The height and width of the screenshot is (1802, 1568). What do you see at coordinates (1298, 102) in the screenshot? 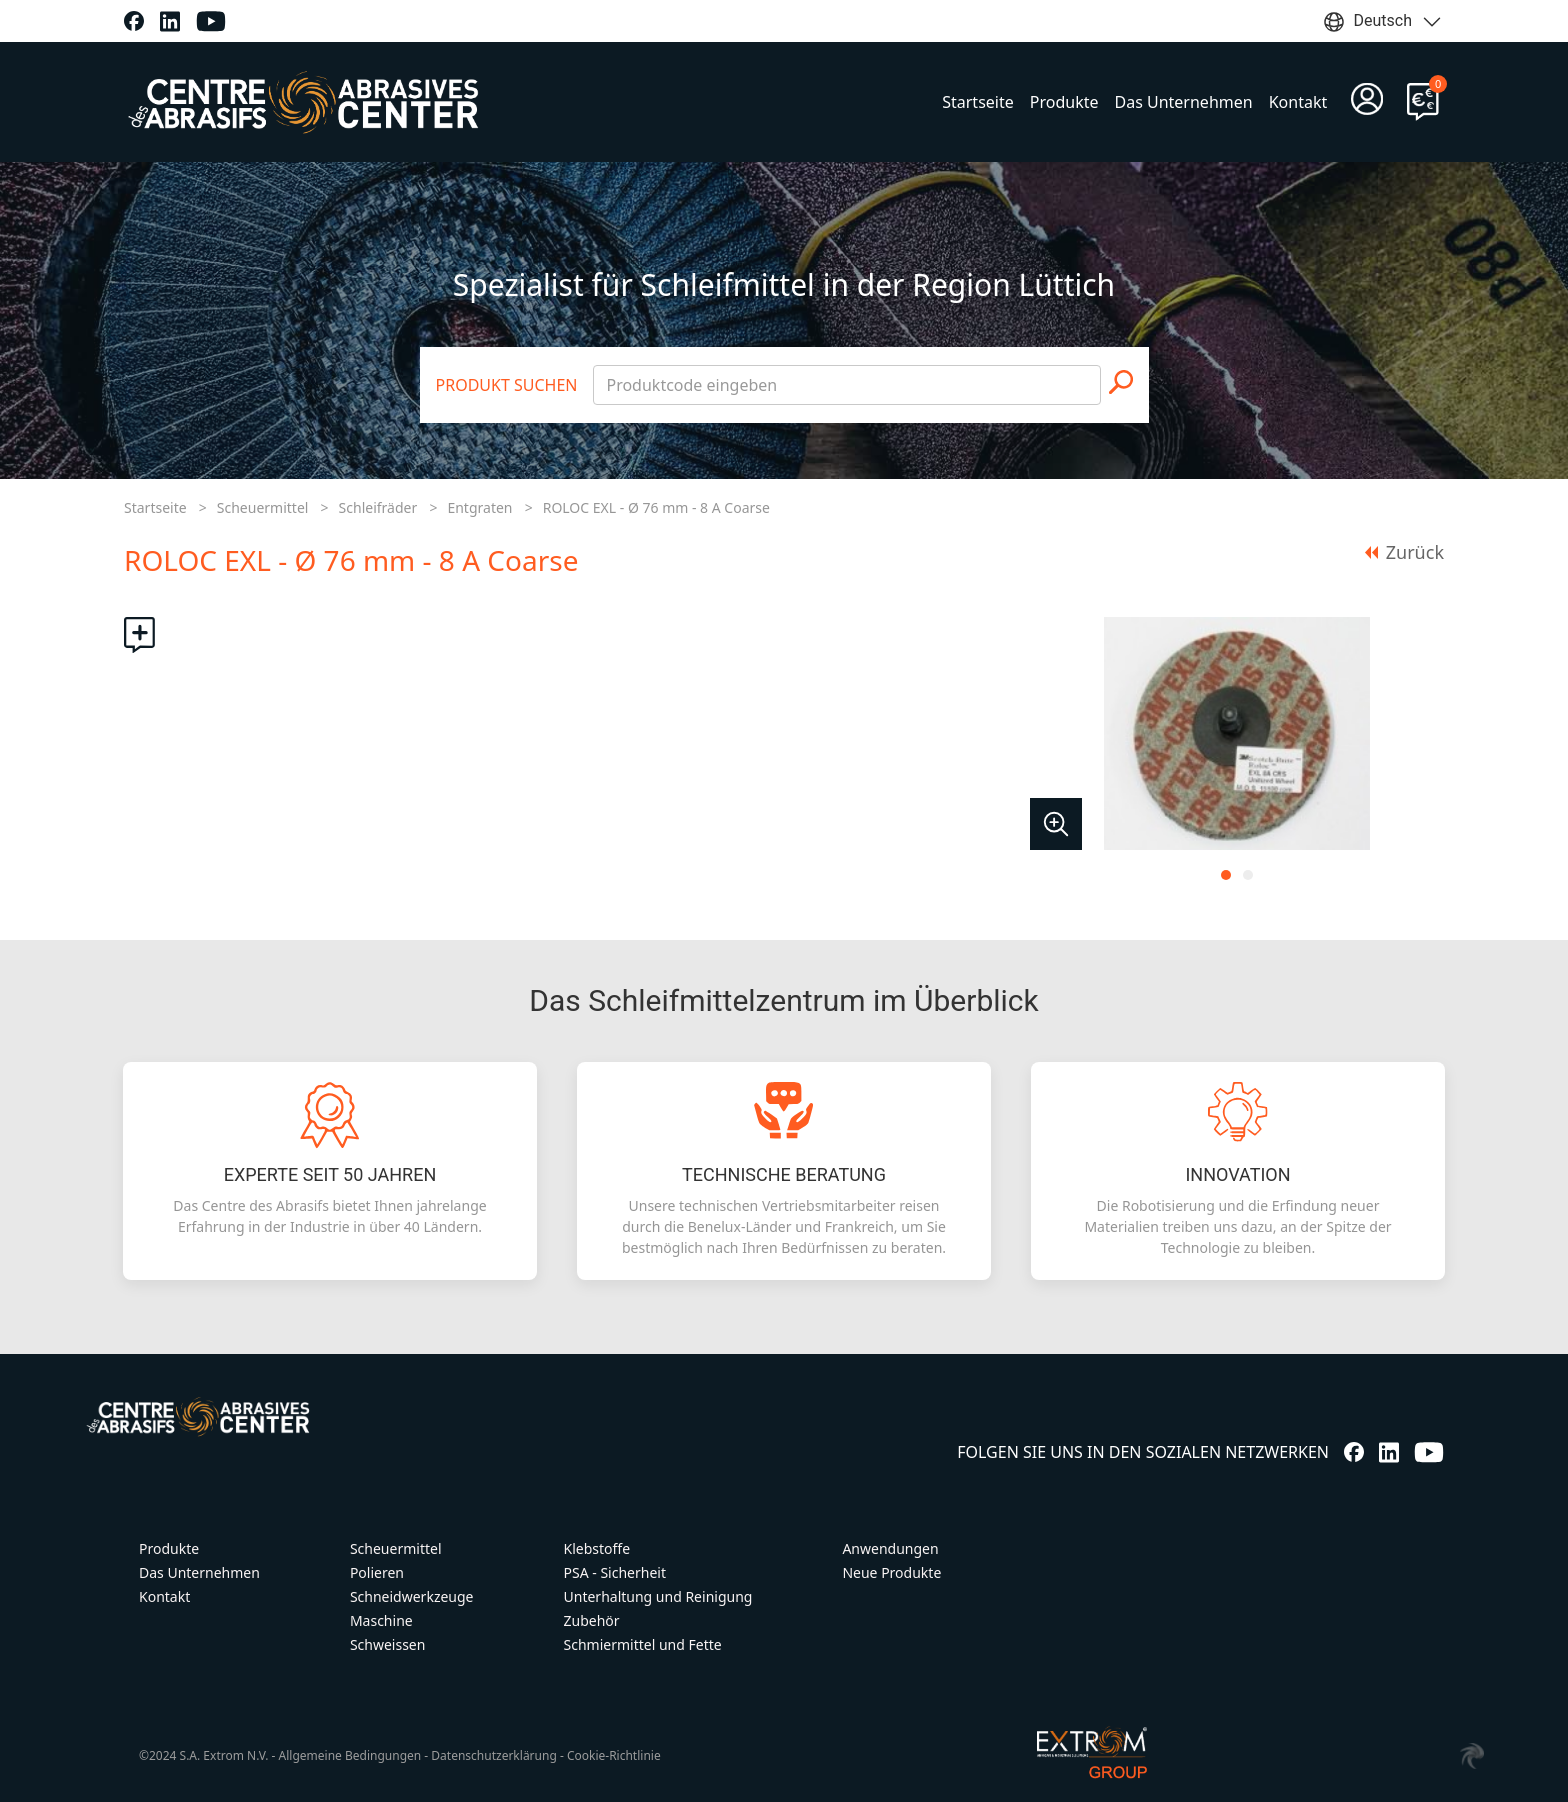
I see `Kontakt` at bounding box center [1298, 102].